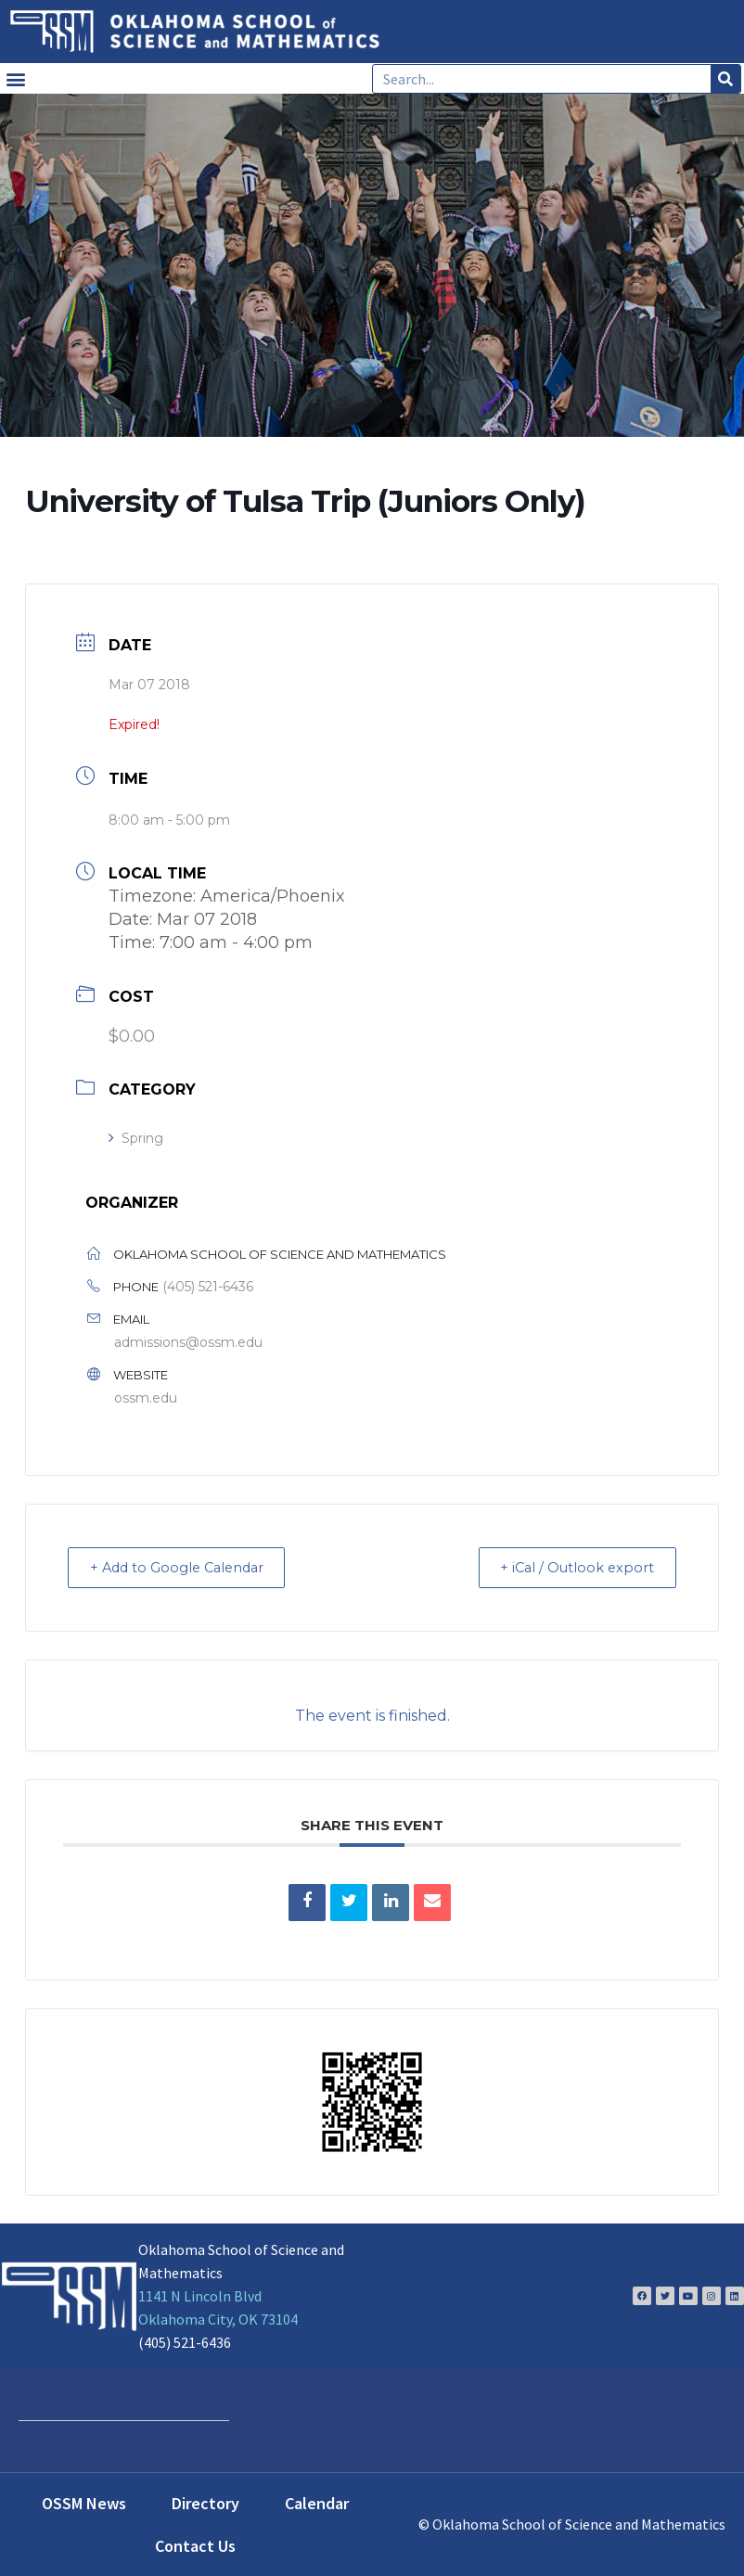  I want to click on OSSM News, so click(84, 2502).